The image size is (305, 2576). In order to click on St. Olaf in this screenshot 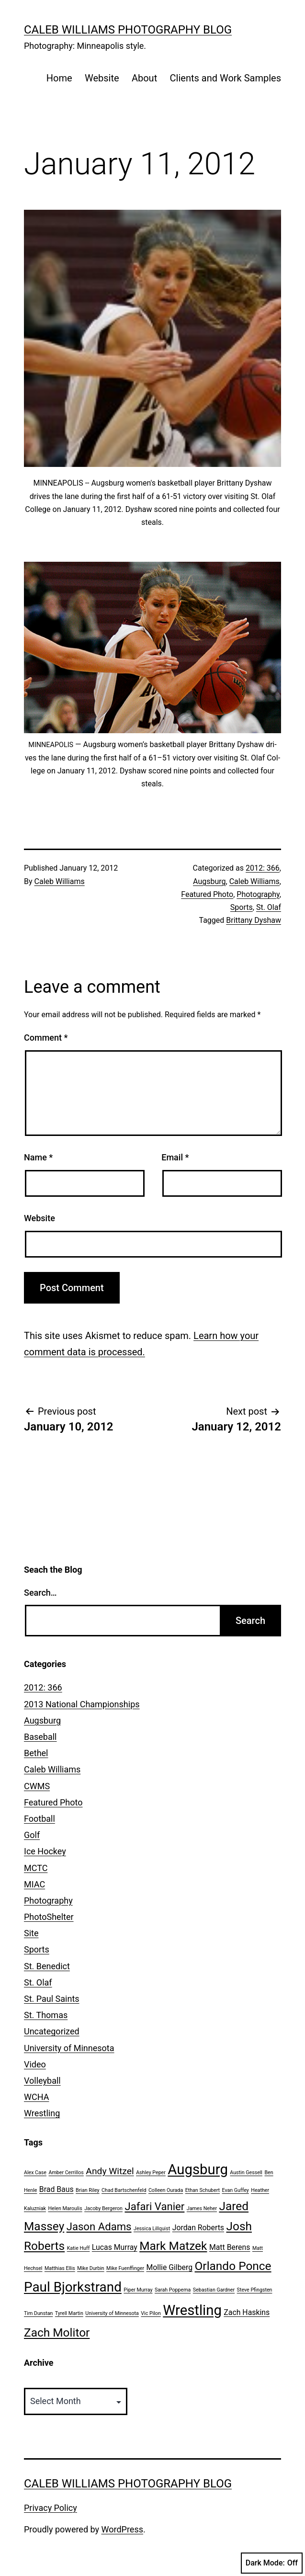, I will do `click(268, 907)`.